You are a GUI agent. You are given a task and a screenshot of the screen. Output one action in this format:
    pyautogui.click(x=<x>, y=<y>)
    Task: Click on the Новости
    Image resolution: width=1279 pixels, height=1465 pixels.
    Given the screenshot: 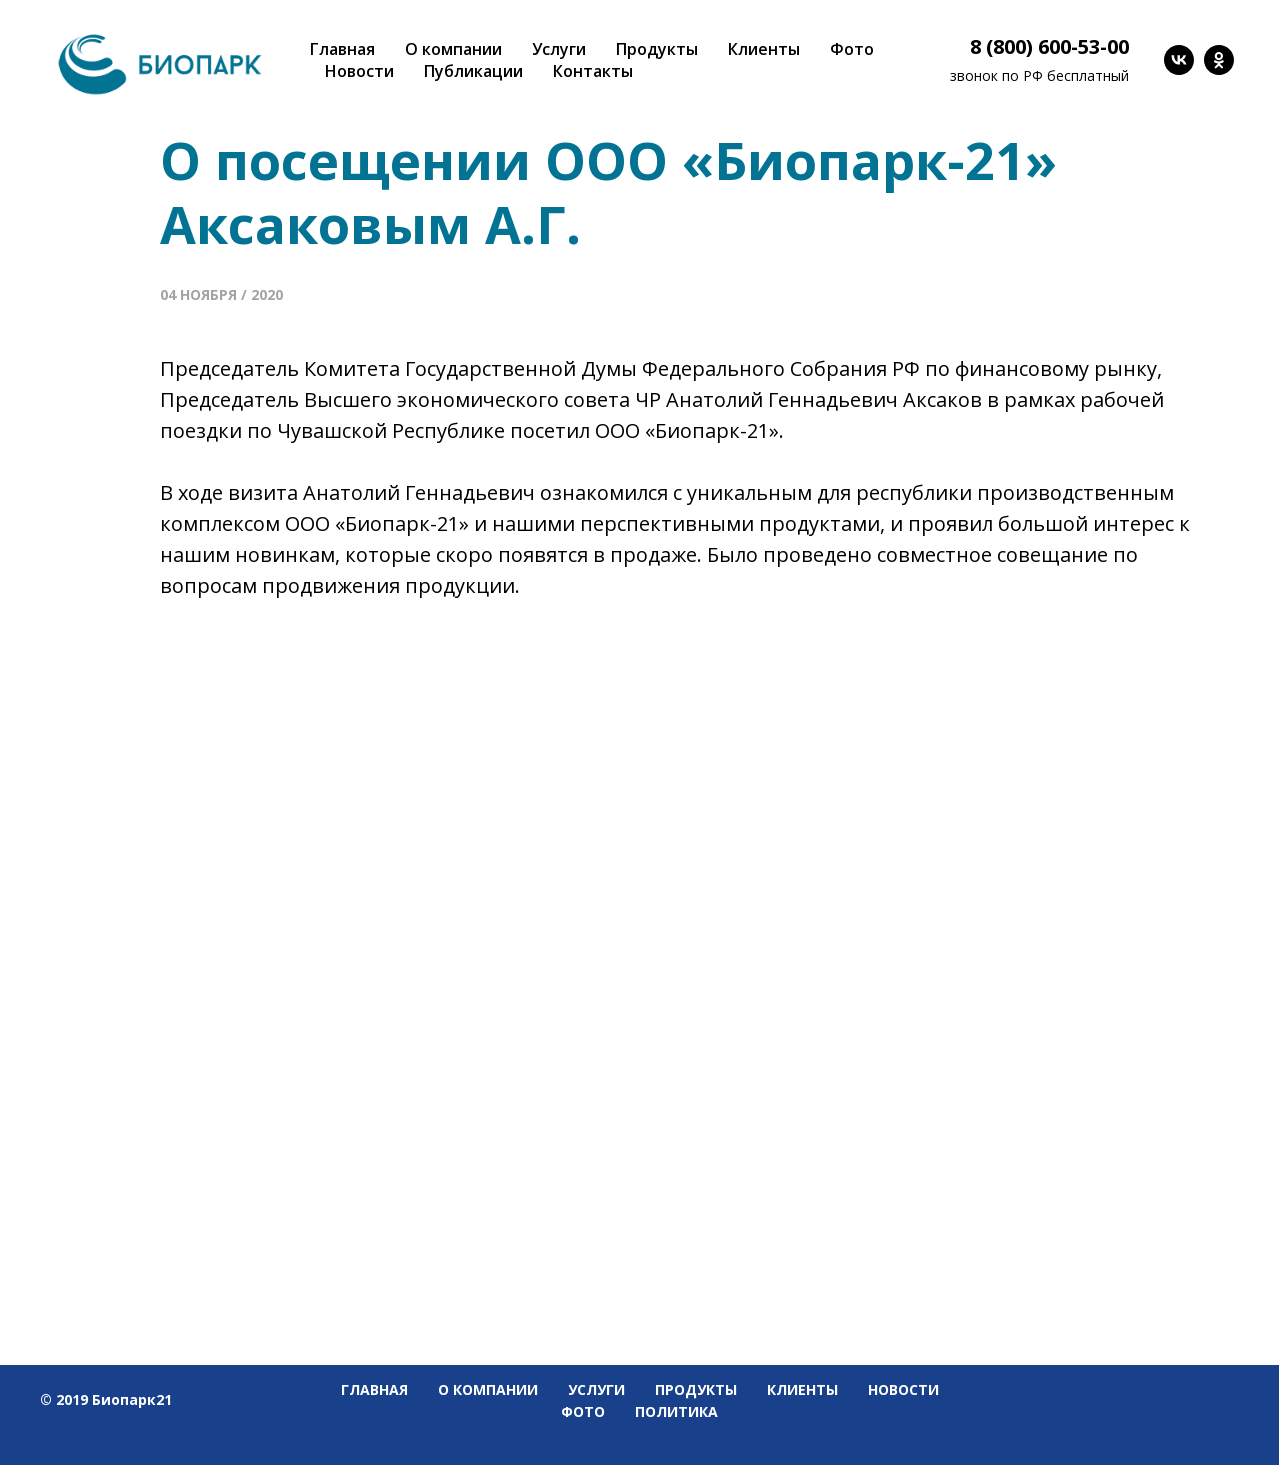 What is the action you would take?
    pyautogui.click(x=359, y=71)
    